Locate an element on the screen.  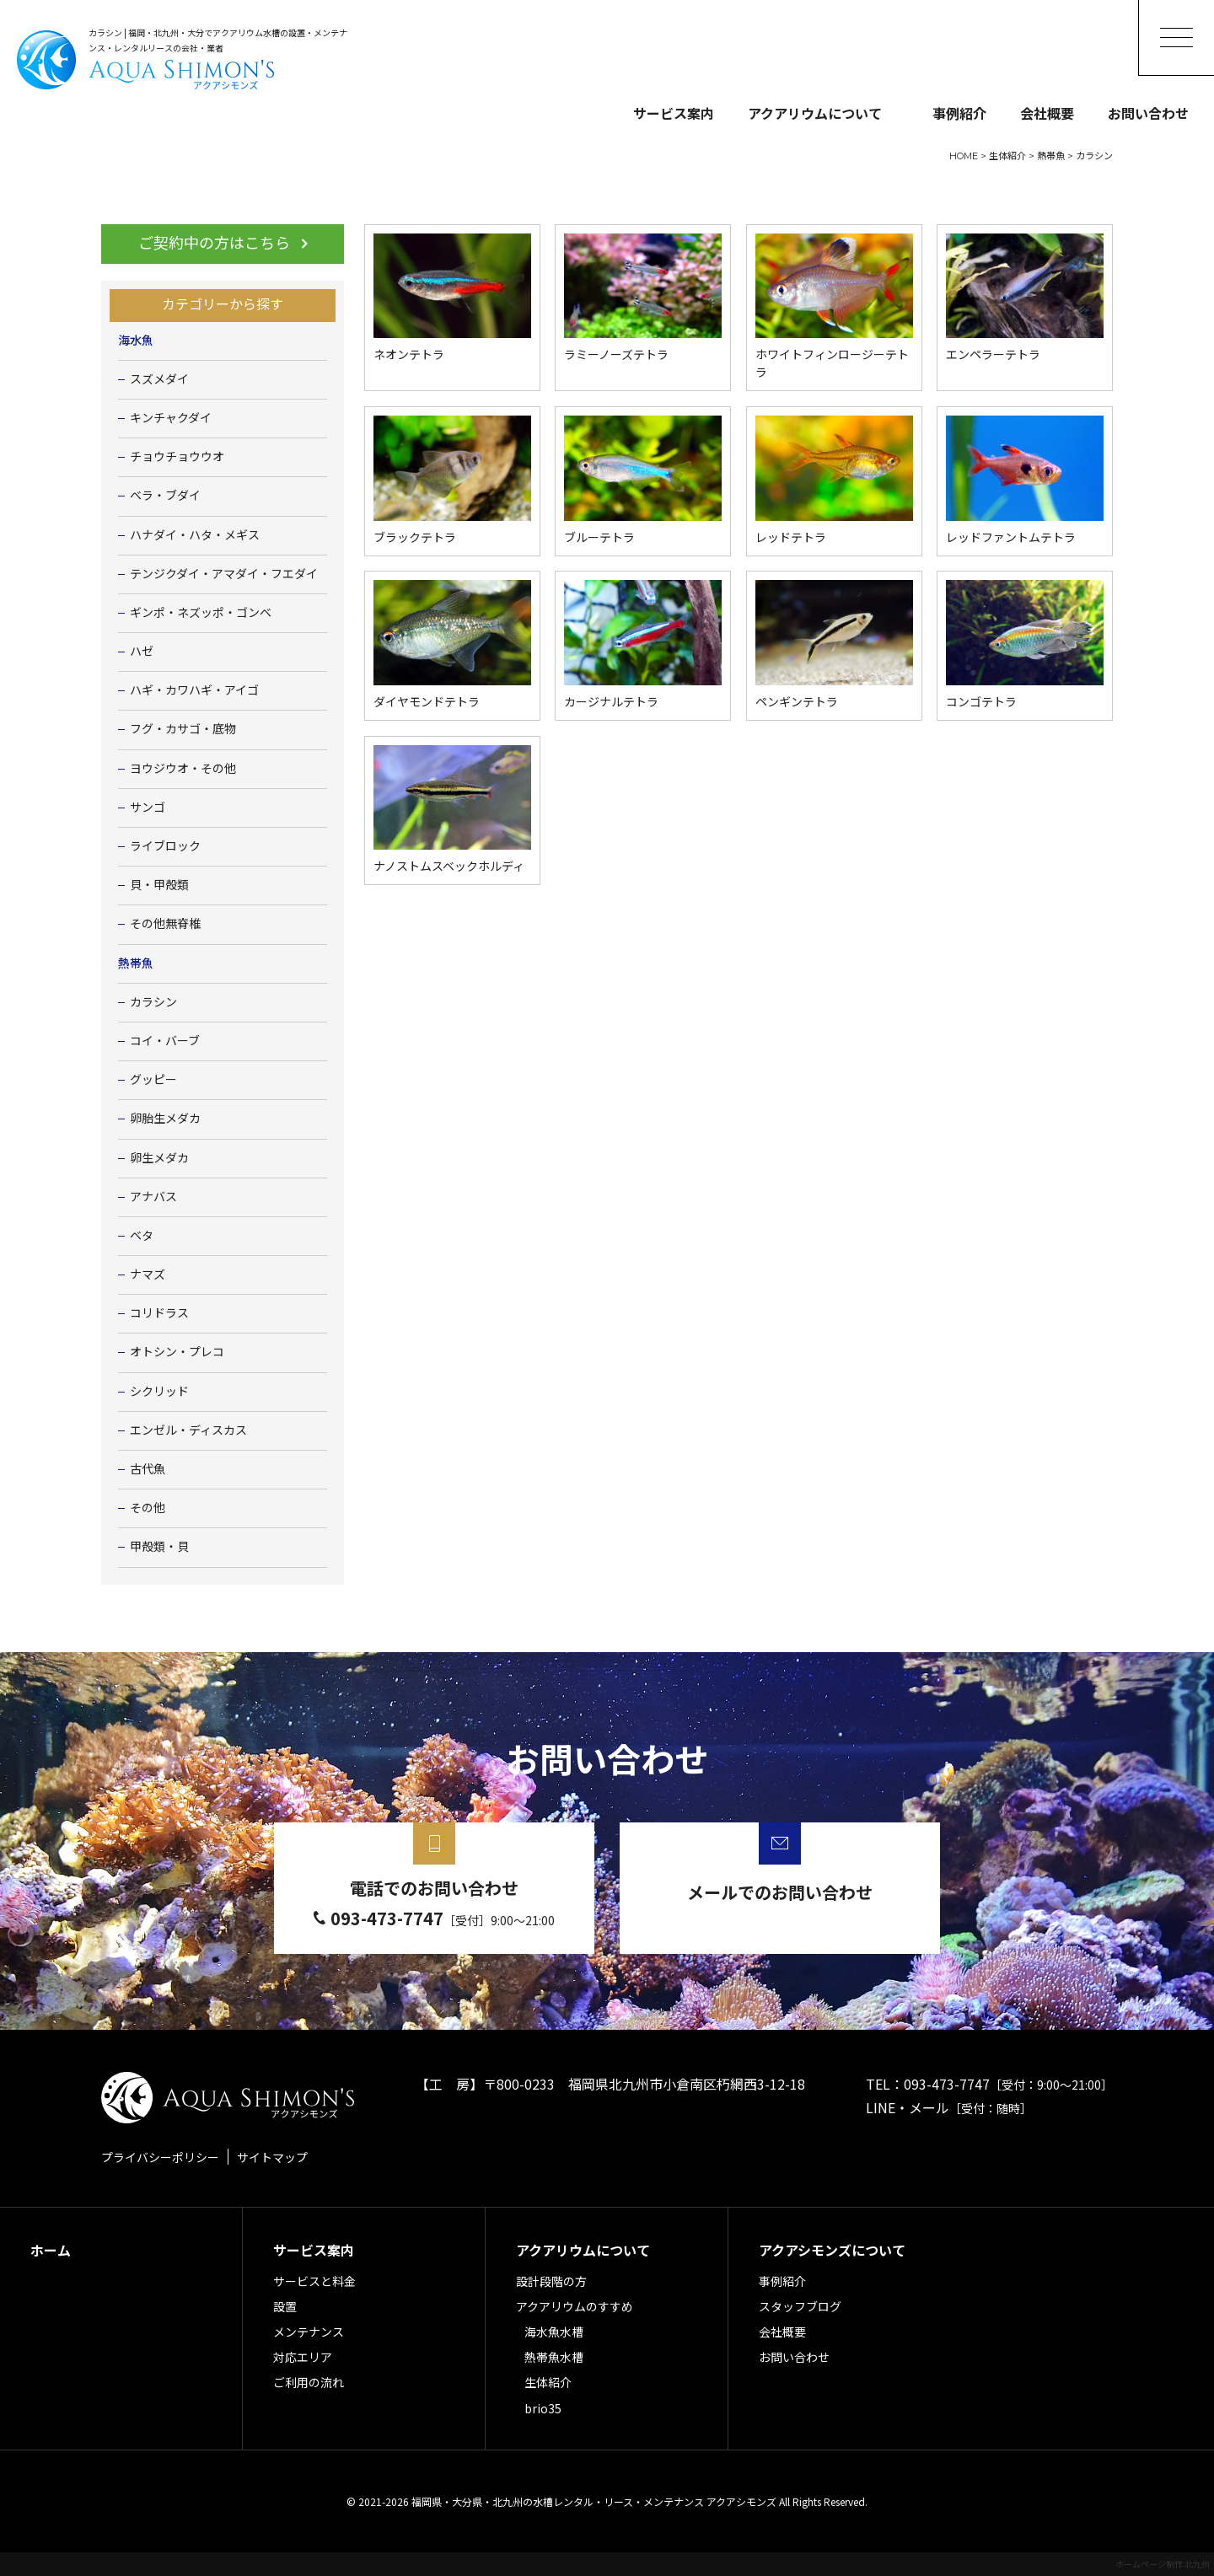
対応エリア is located at coordinates (302, 2356).